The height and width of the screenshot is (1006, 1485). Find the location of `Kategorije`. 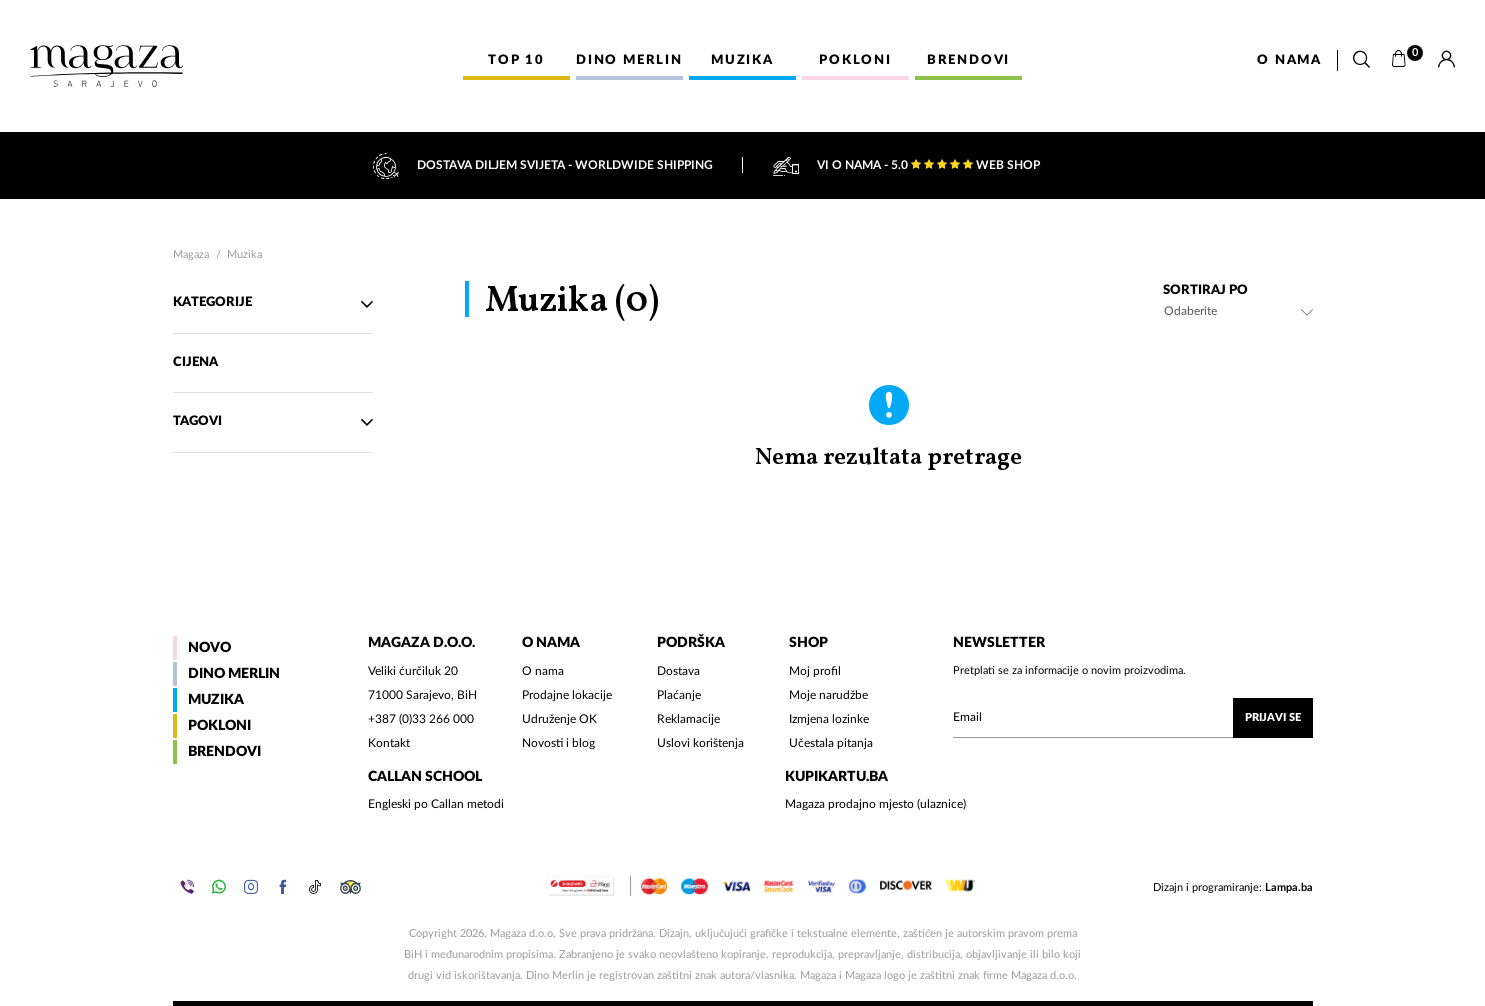

Kategorije is located at coordinates (273, 304).